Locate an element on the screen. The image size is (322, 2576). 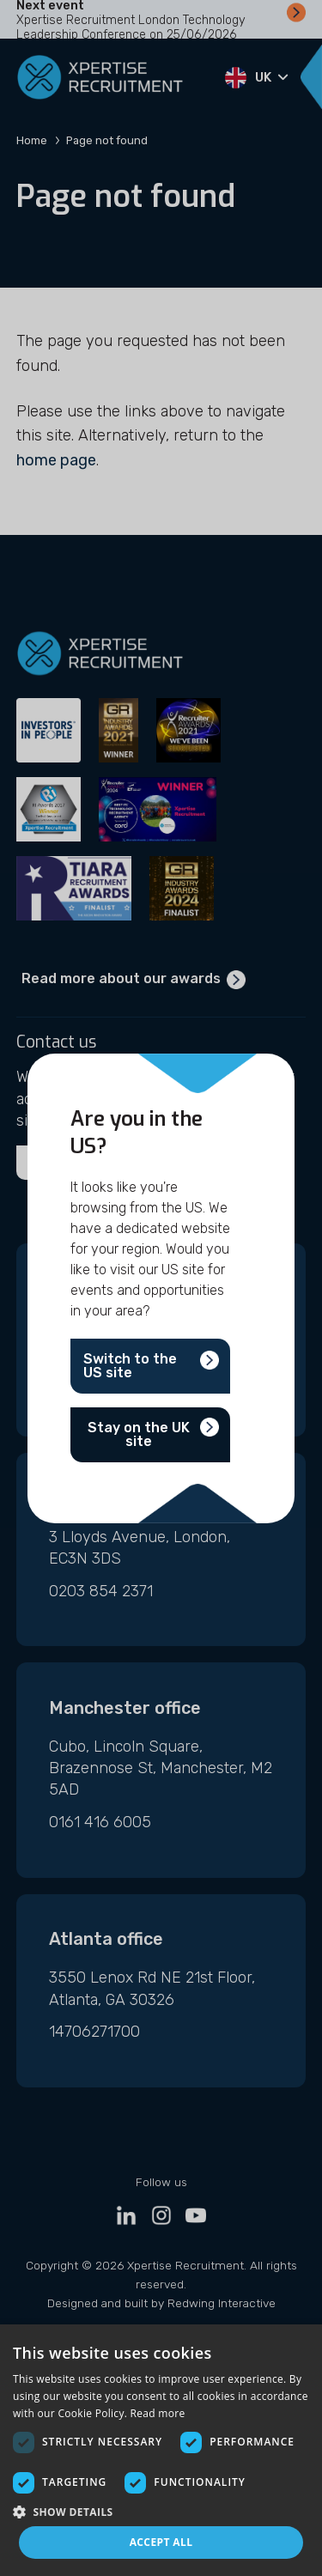
[button] is located at coordinates (161, 2511).